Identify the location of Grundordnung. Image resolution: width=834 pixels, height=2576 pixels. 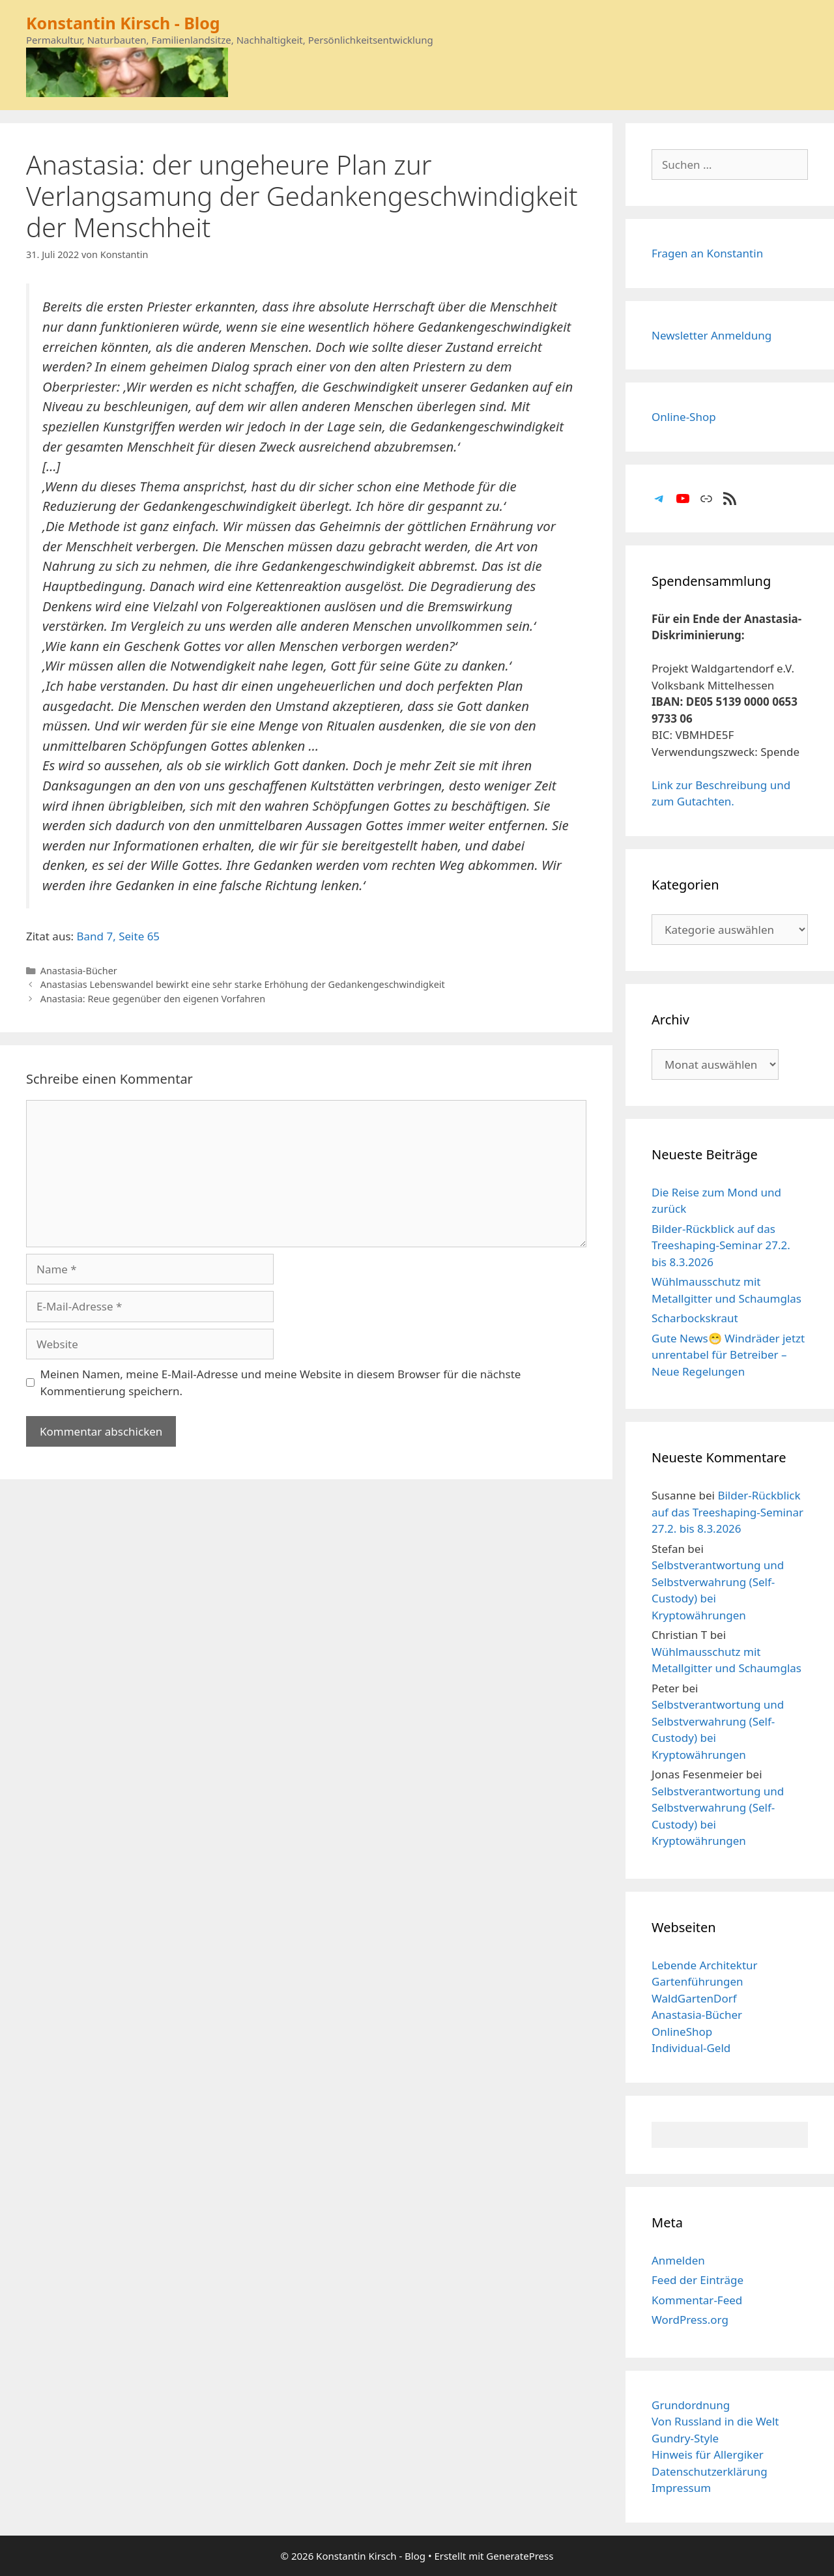
(691, 2404).